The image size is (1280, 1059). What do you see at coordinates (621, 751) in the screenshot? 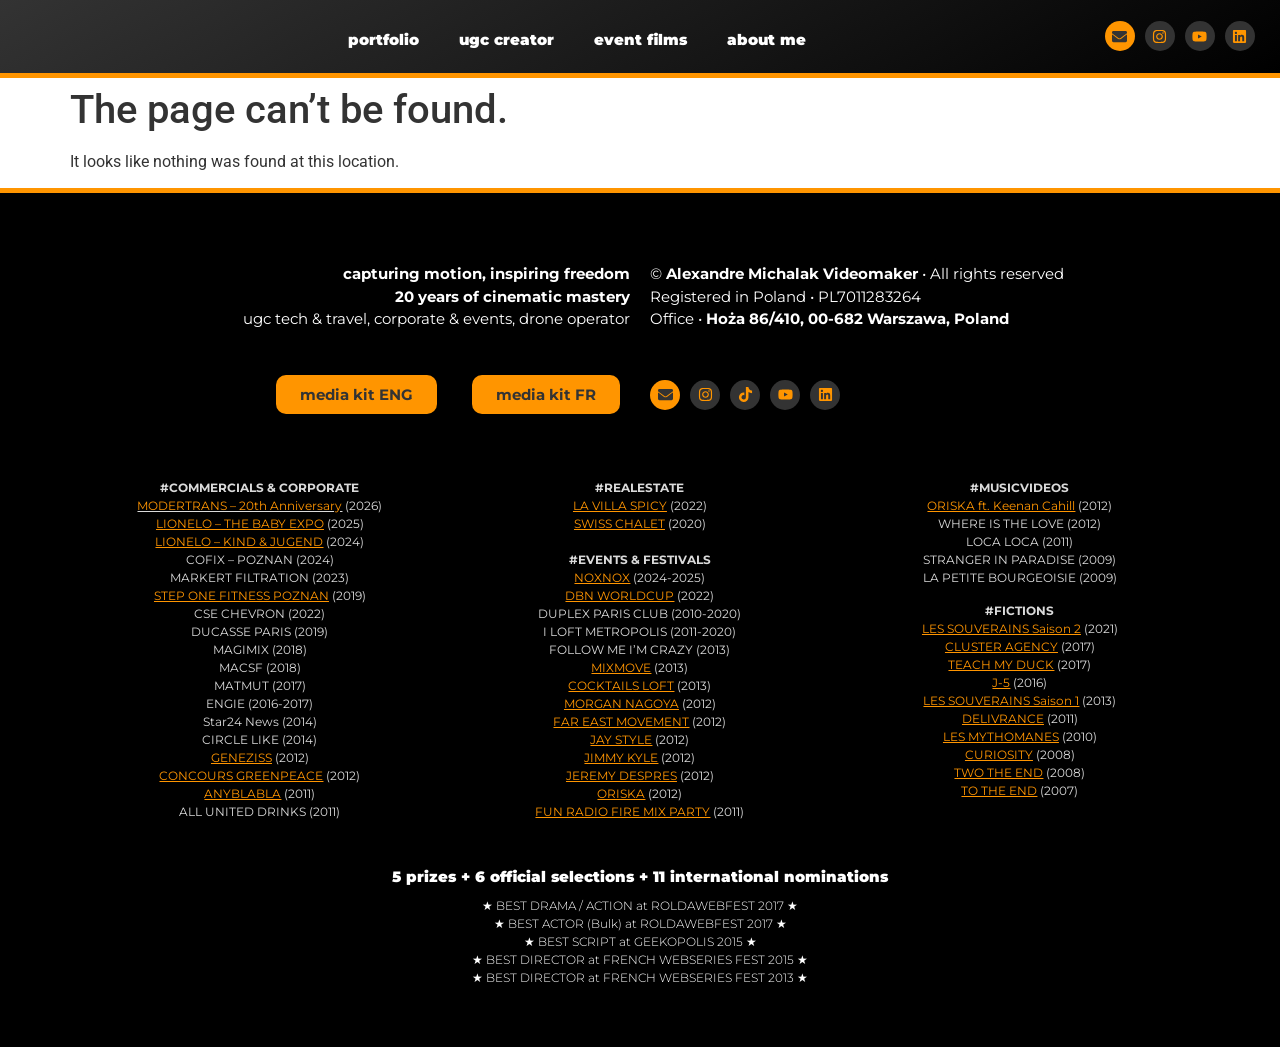
I see `JAY STYLE` at bounding box center [621, 751].